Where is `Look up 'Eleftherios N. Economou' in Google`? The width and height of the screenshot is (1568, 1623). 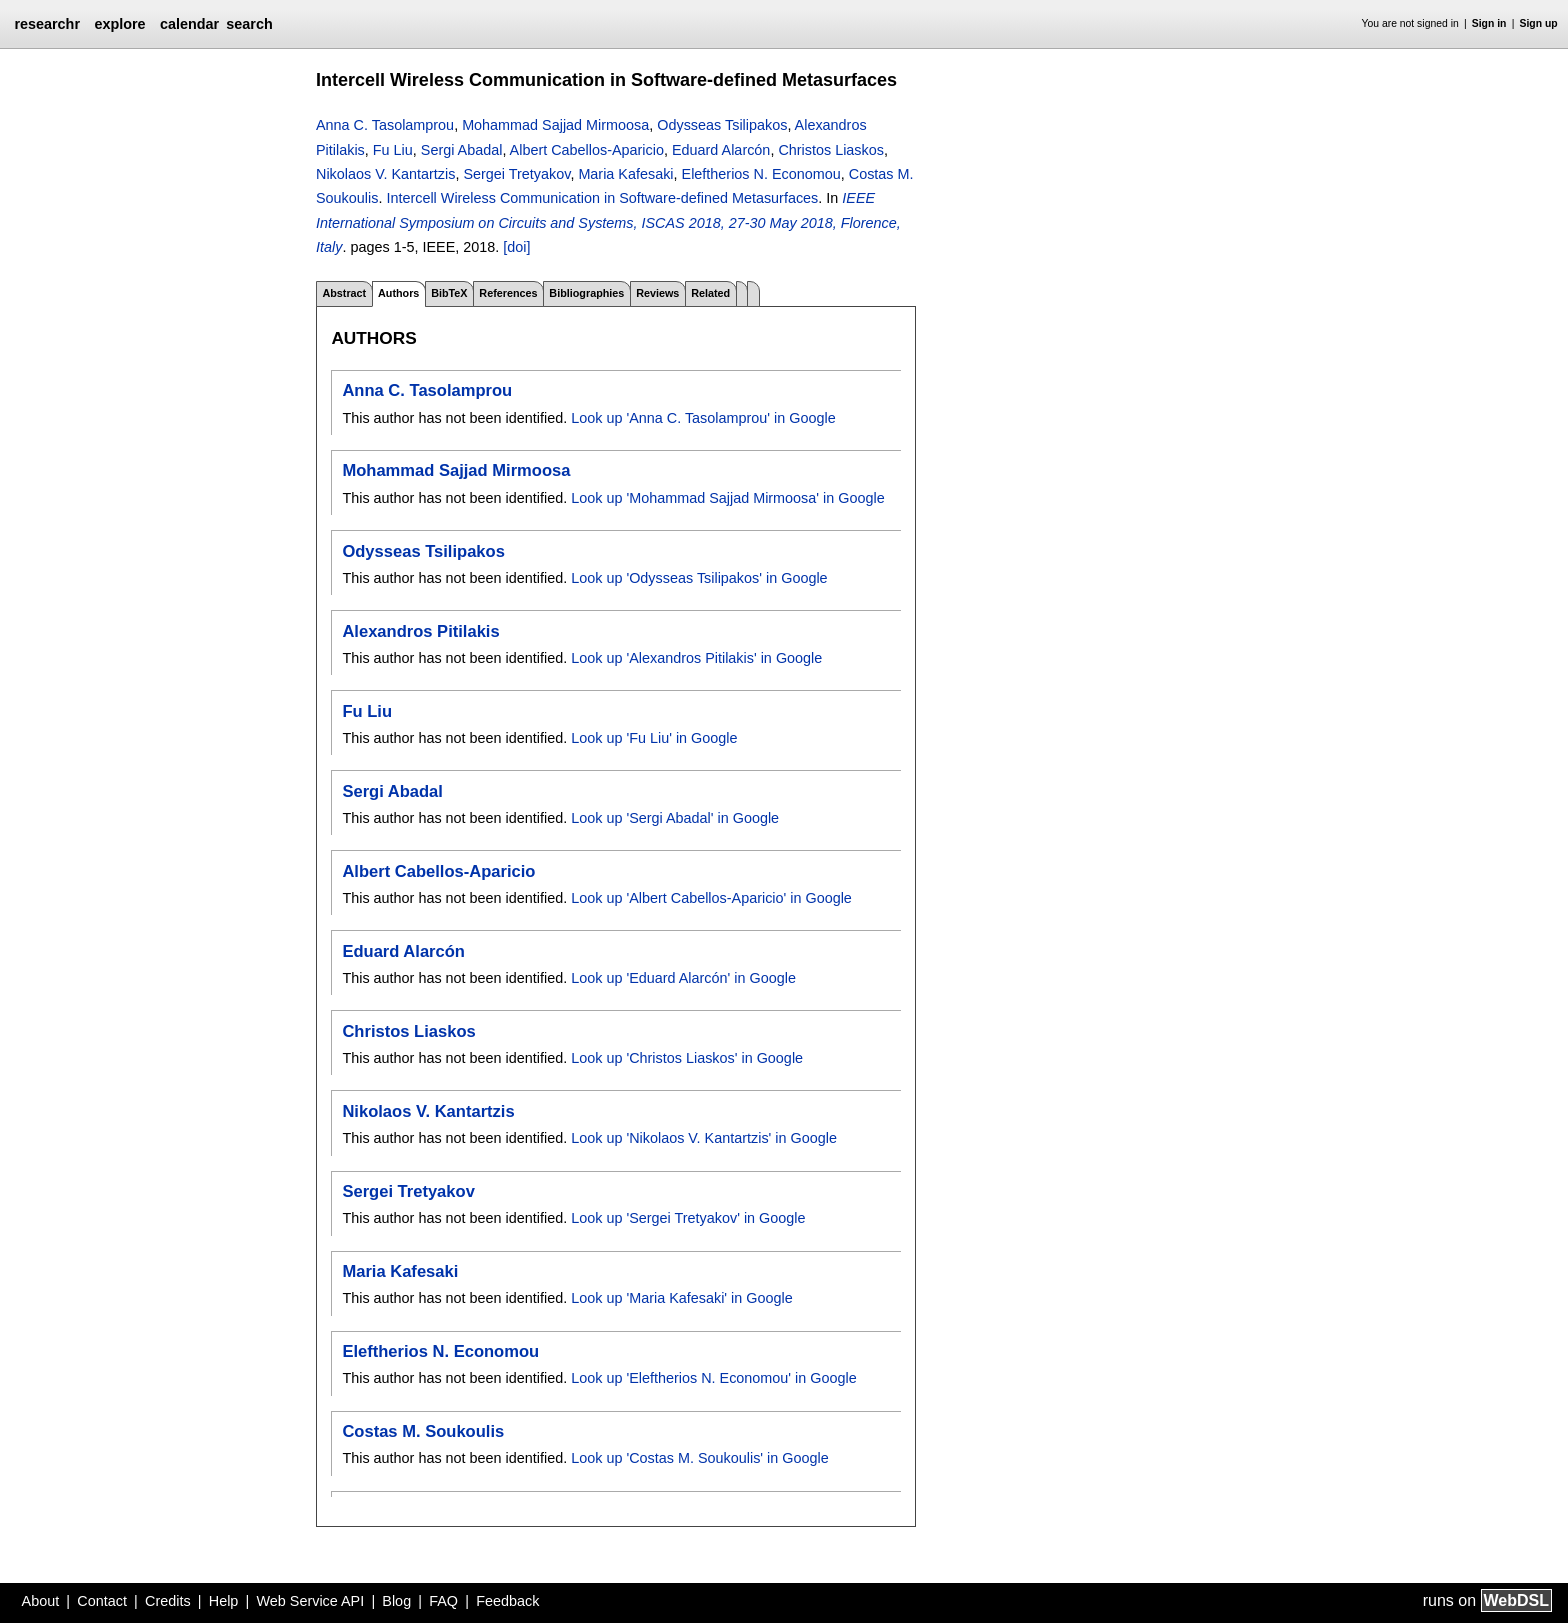
Look up 'Eleftherios N. Economou' in Google is located at coordinates (713, 1378).